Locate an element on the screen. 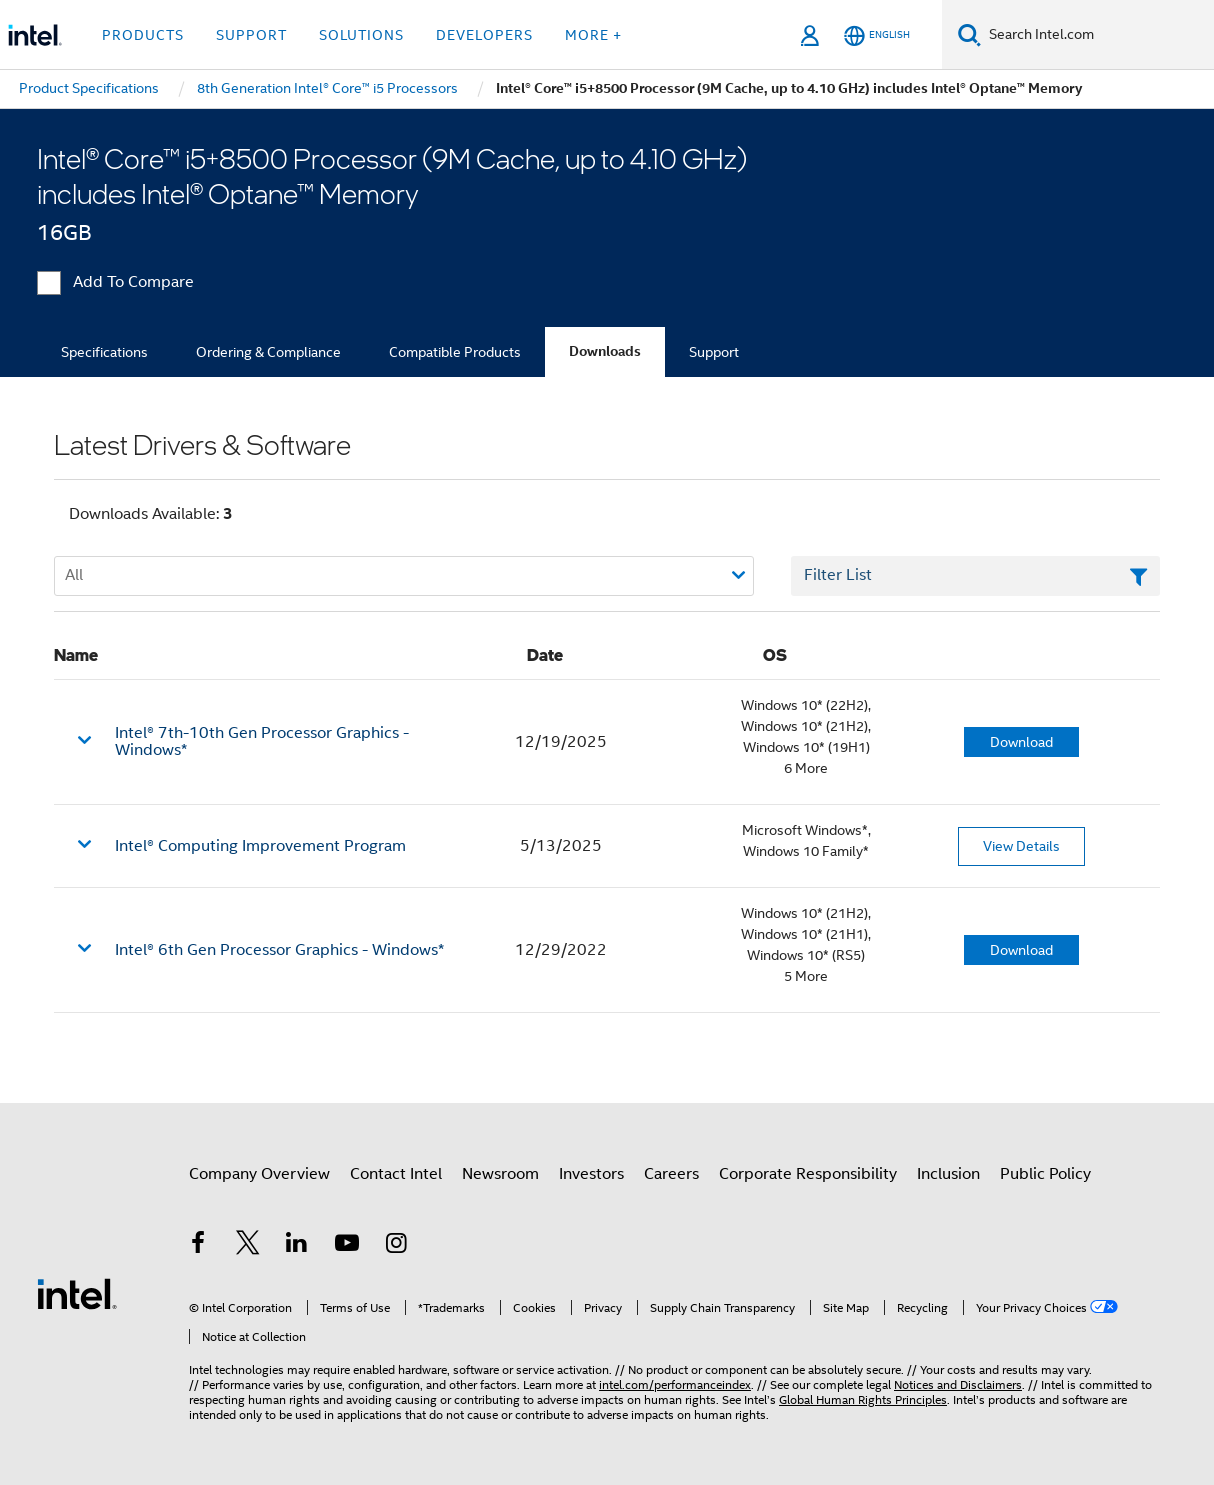 The width and height of the screenshot is (1214, 1485). [Intel on YouTube] is located at coordinates (347, 1246).